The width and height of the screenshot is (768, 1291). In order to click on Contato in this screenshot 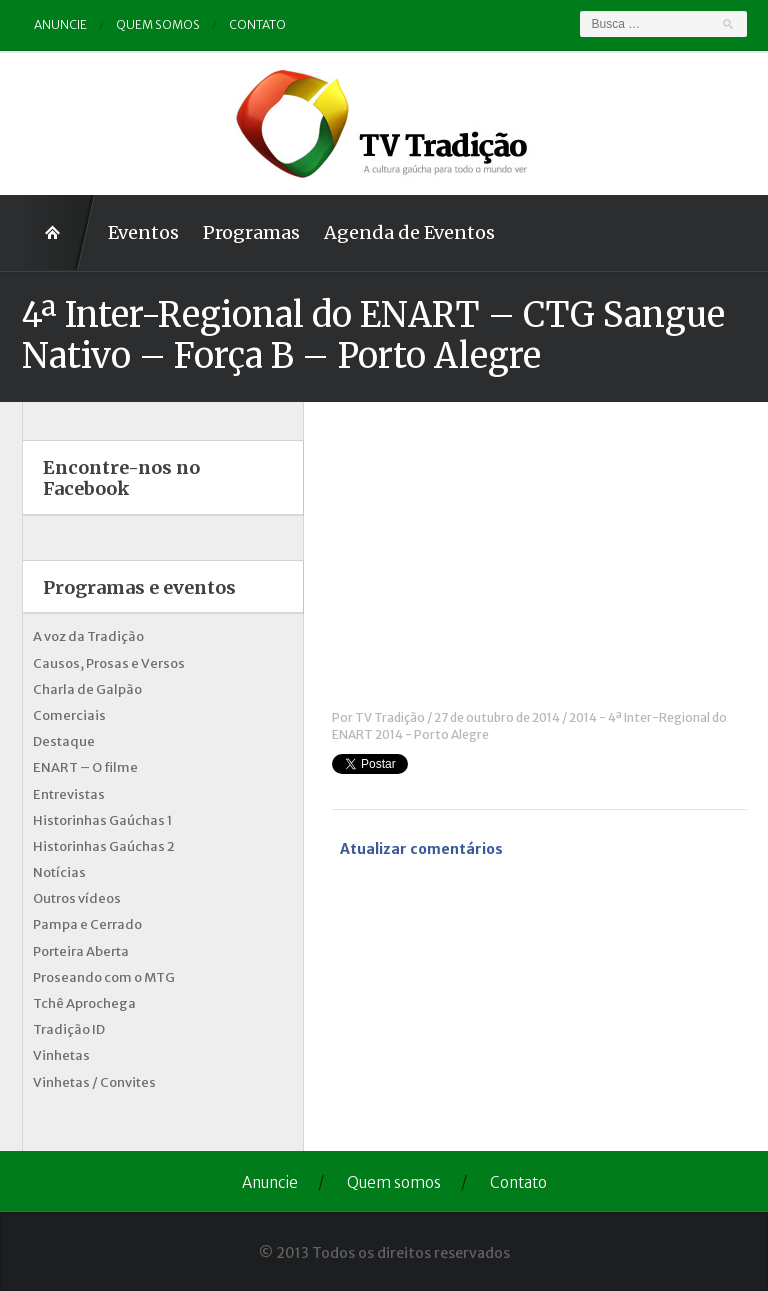, I will do `click(257, 24)`.